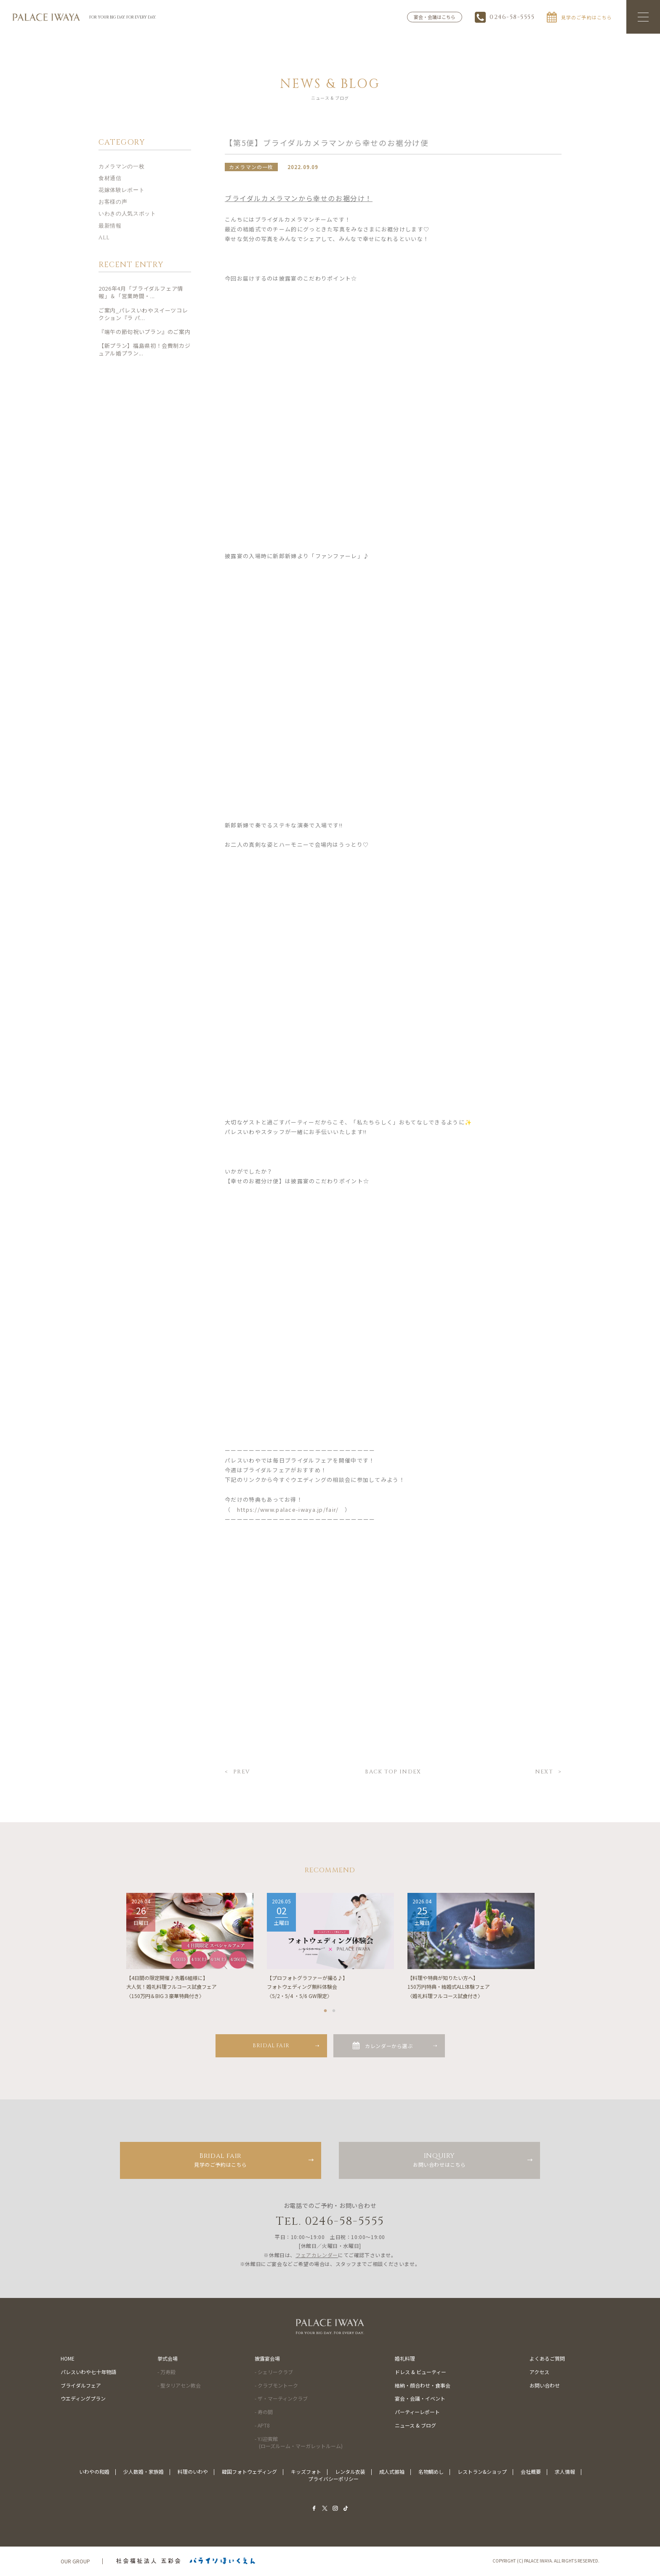 The height and width of the screenshot is (2576, 660). Describe the element at coordinates (143, 314) in the screenshot. I see `ご案内_パレスいわやスイーツコレクション『ラ パ...` at that location.